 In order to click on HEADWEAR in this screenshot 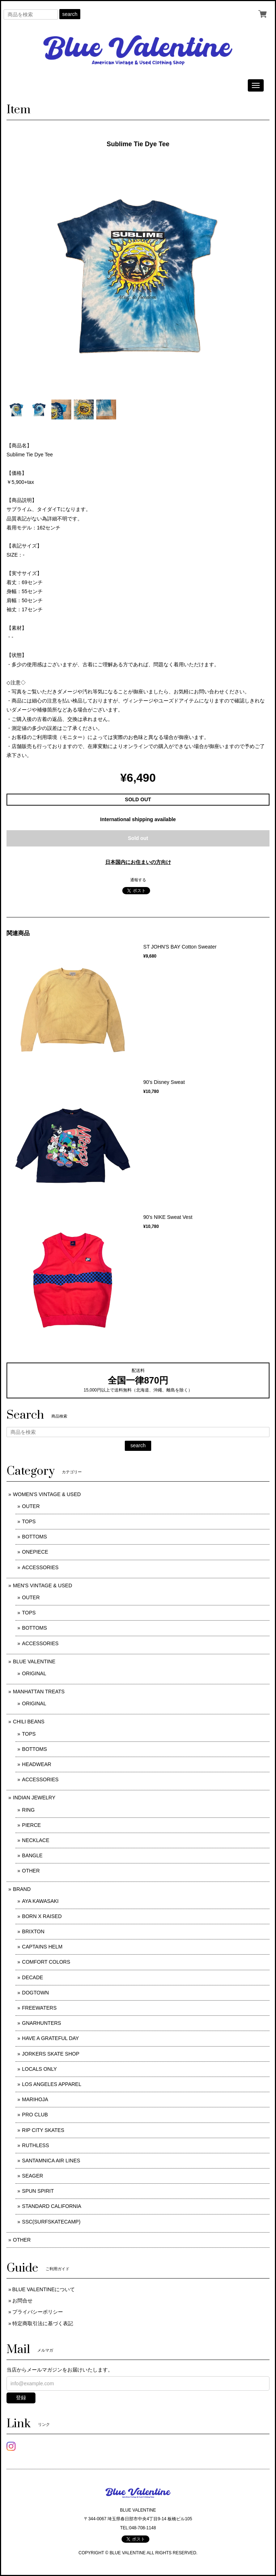, I will do `click(36, 1764)`.